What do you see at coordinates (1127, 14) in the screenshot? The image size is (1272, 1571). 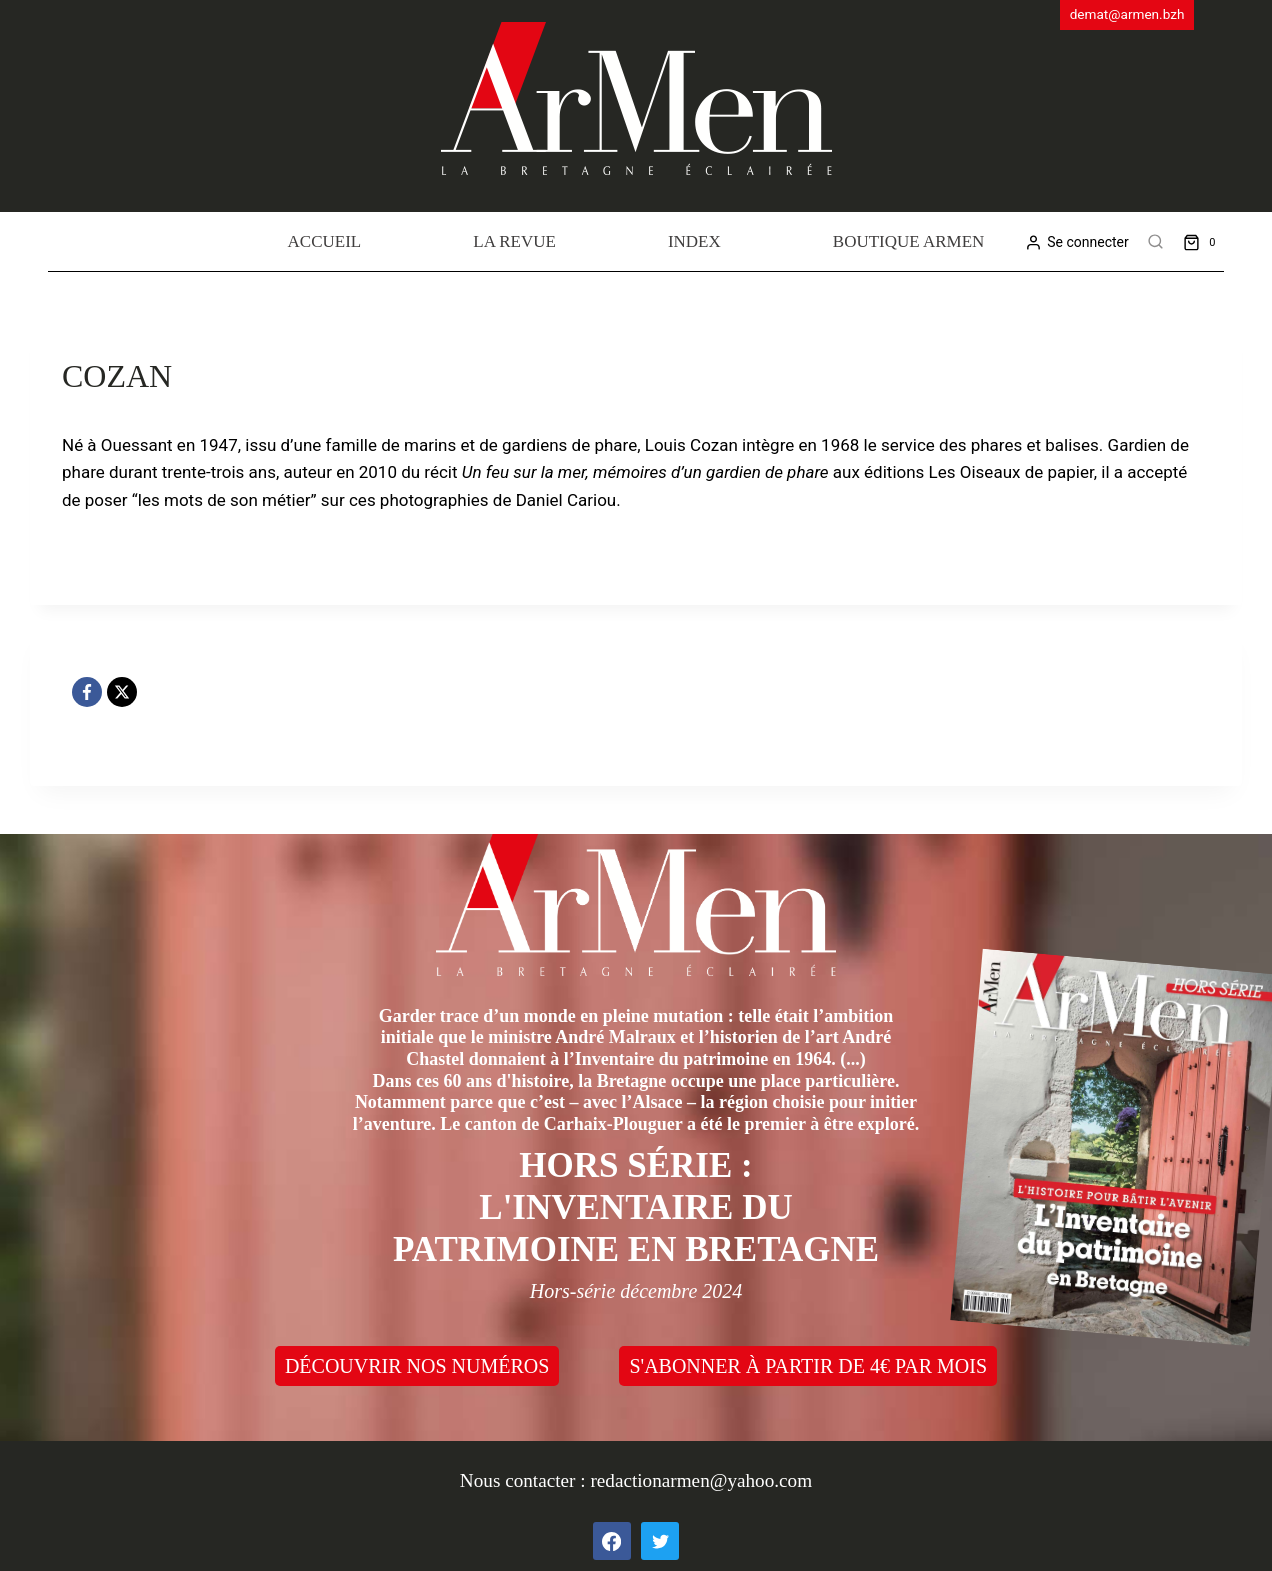 I see `demat@armen.bzh` at bounding box center [1127, 14].